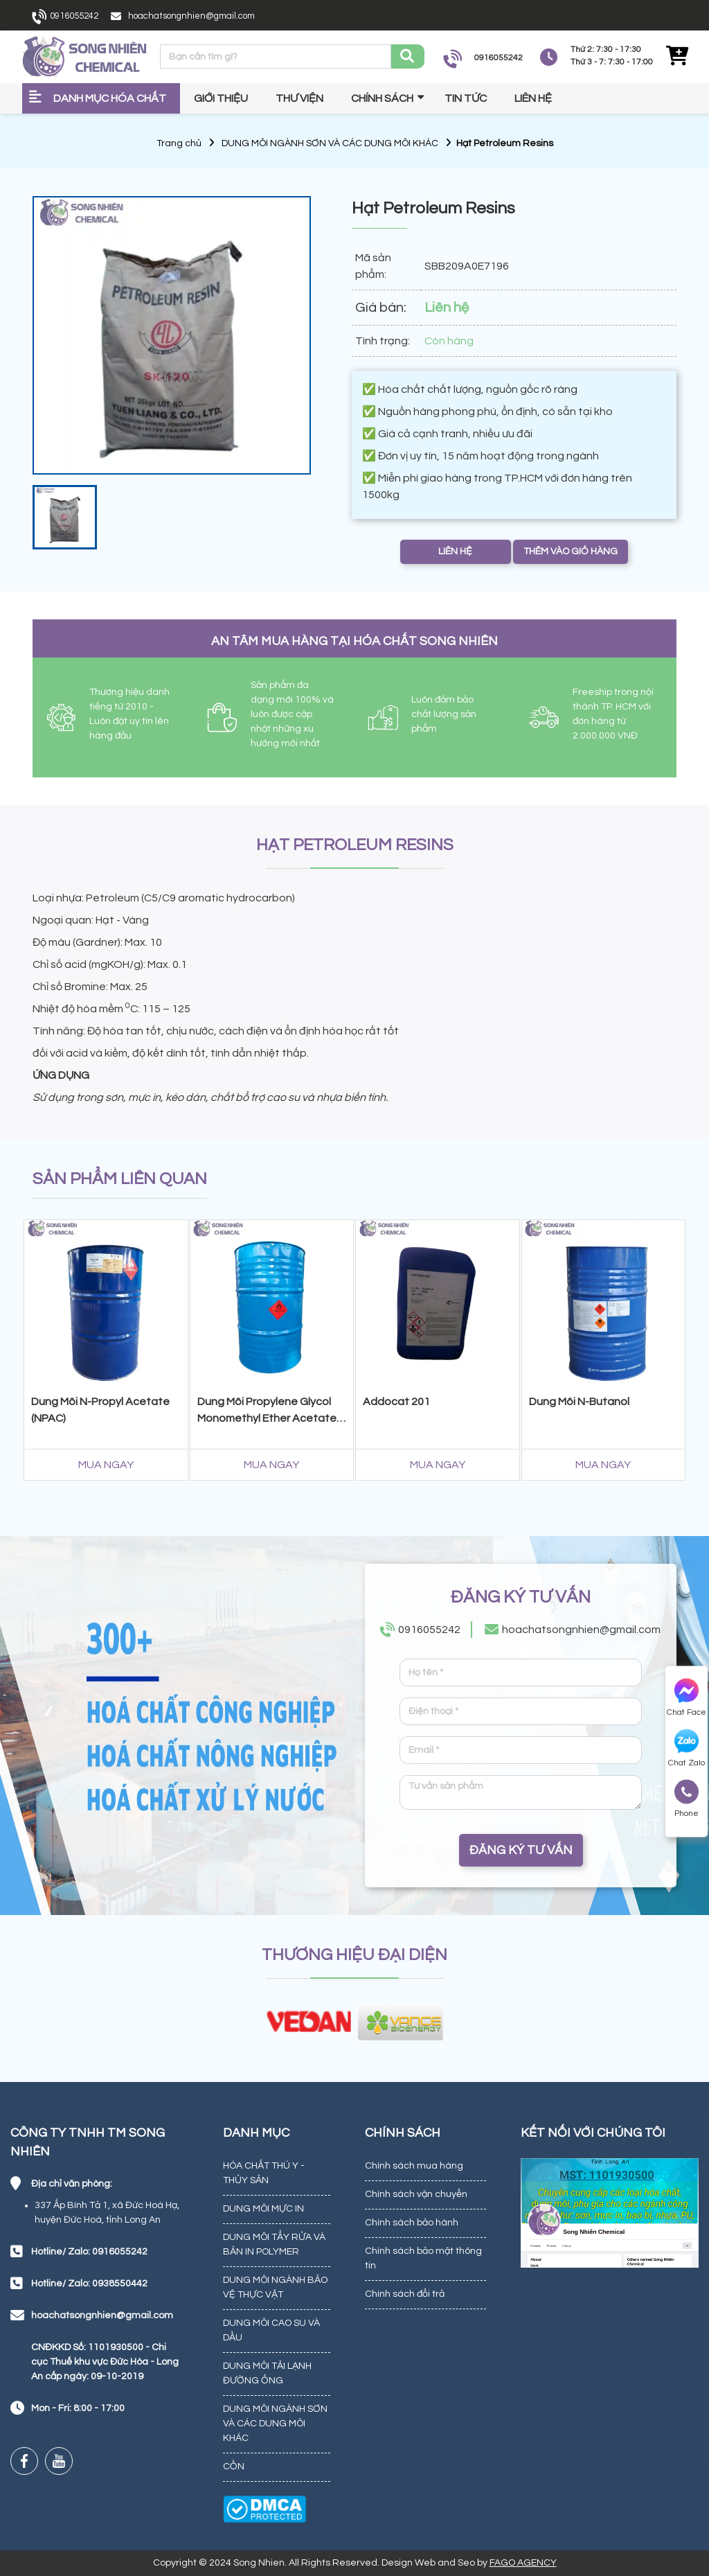 The height and width of the screenshot is (2576, 709). I want to click on Chính sách mua hàng, so click(414, 2166).